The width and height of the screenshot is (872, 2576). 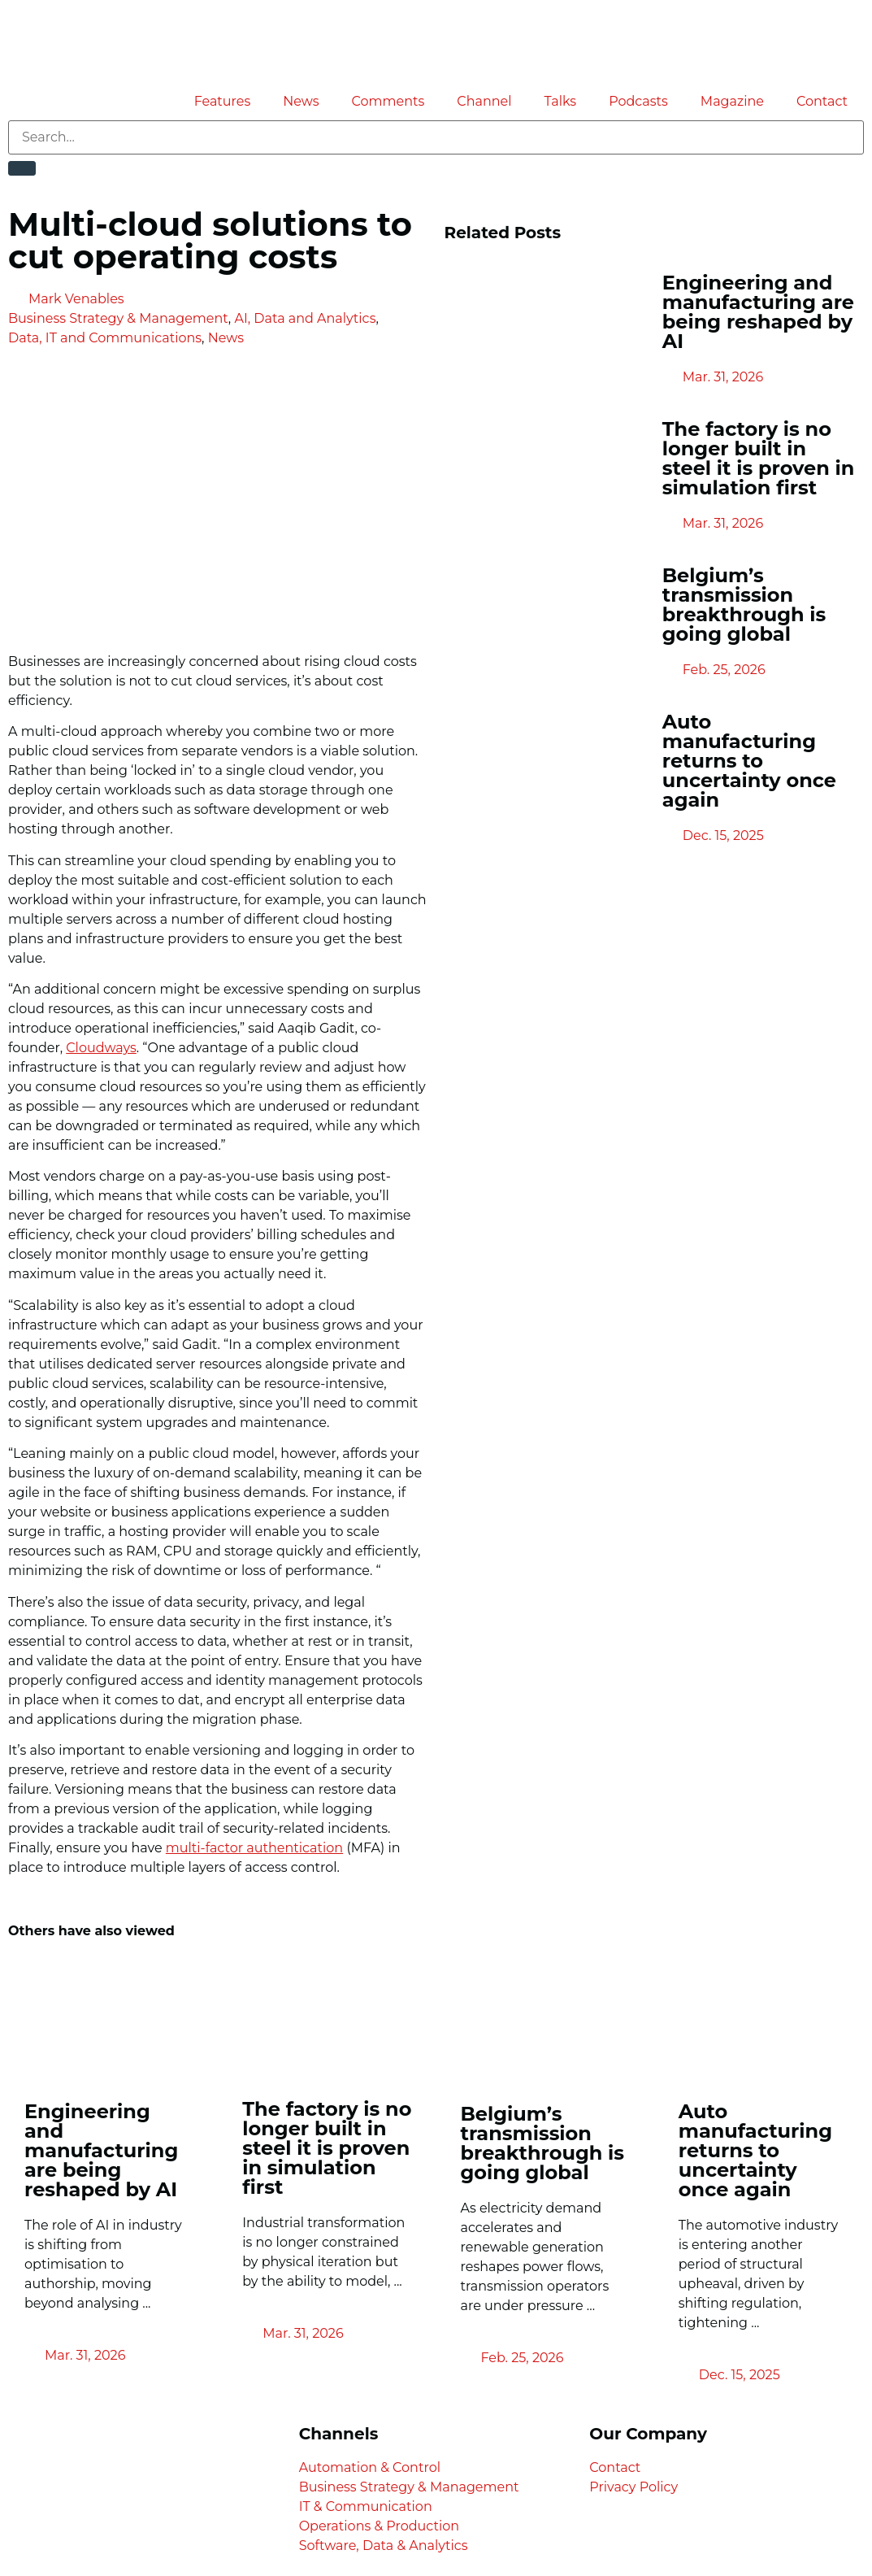 What do you see at coordinates (22, 168) in the screenshot?
I see `[Search]` at bounding box center [22, 168].